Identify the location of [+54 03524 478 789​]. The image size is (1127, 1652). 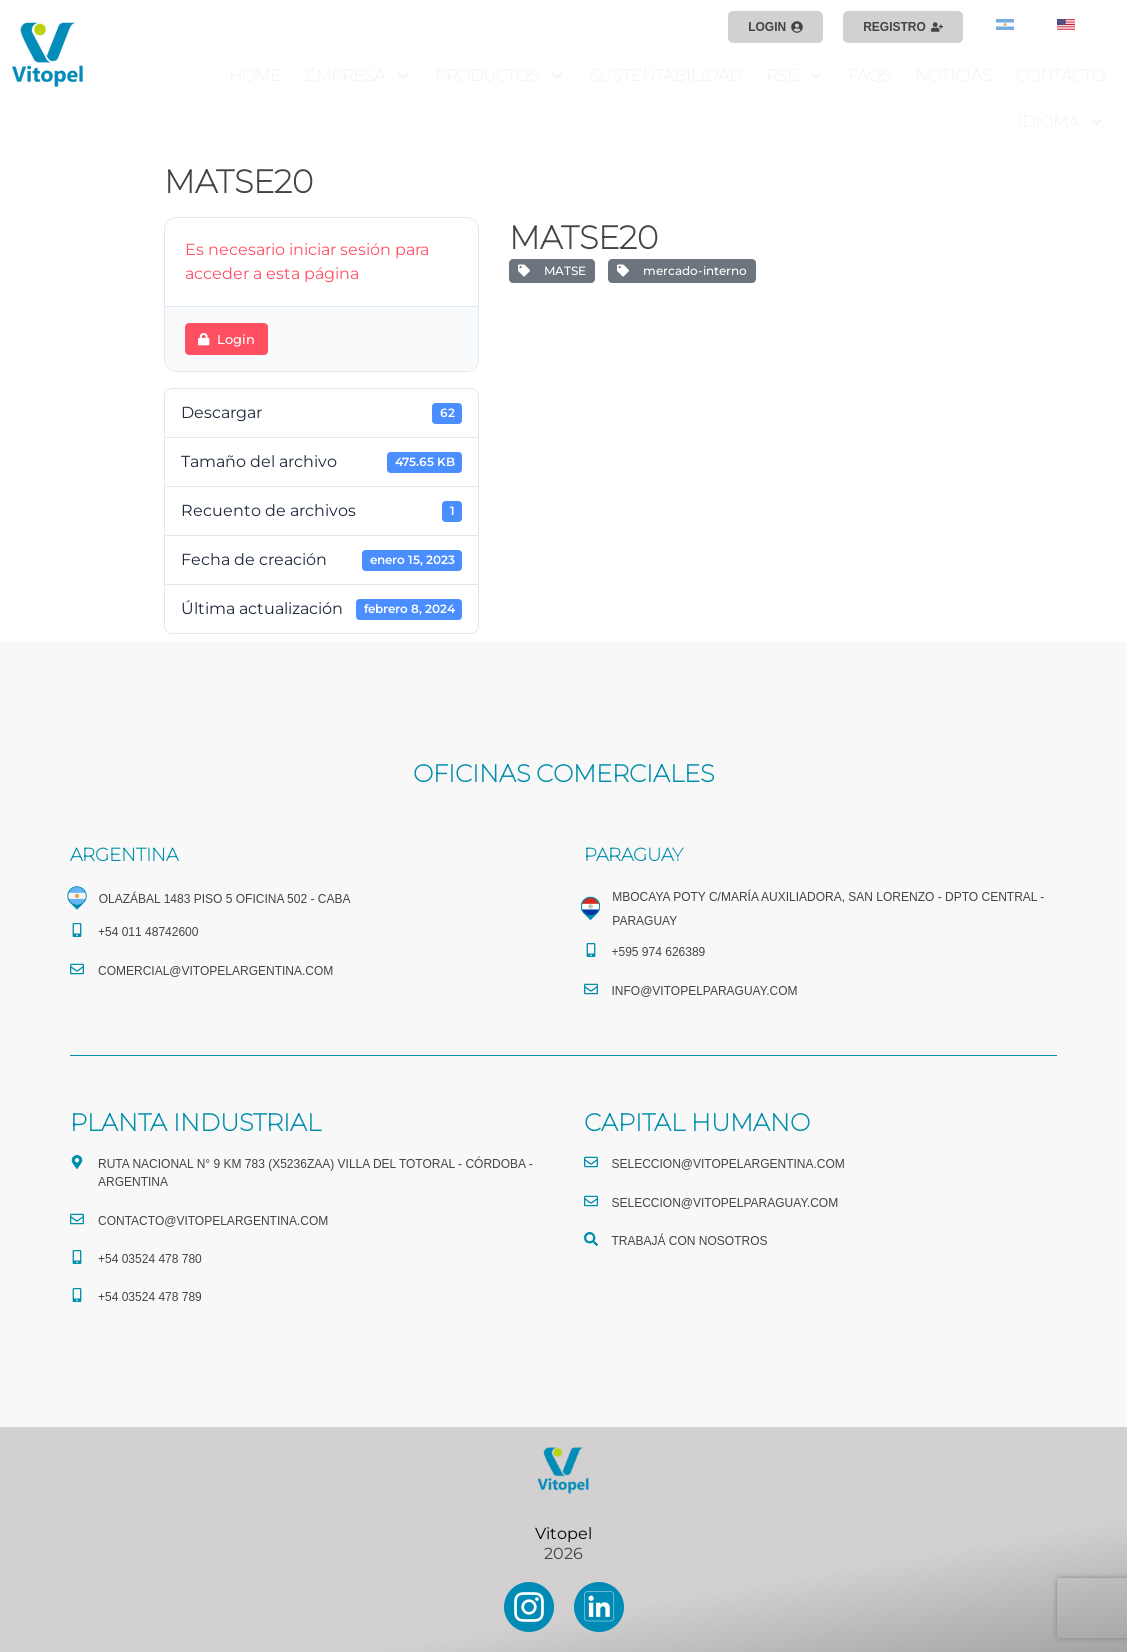
(77, 1295).